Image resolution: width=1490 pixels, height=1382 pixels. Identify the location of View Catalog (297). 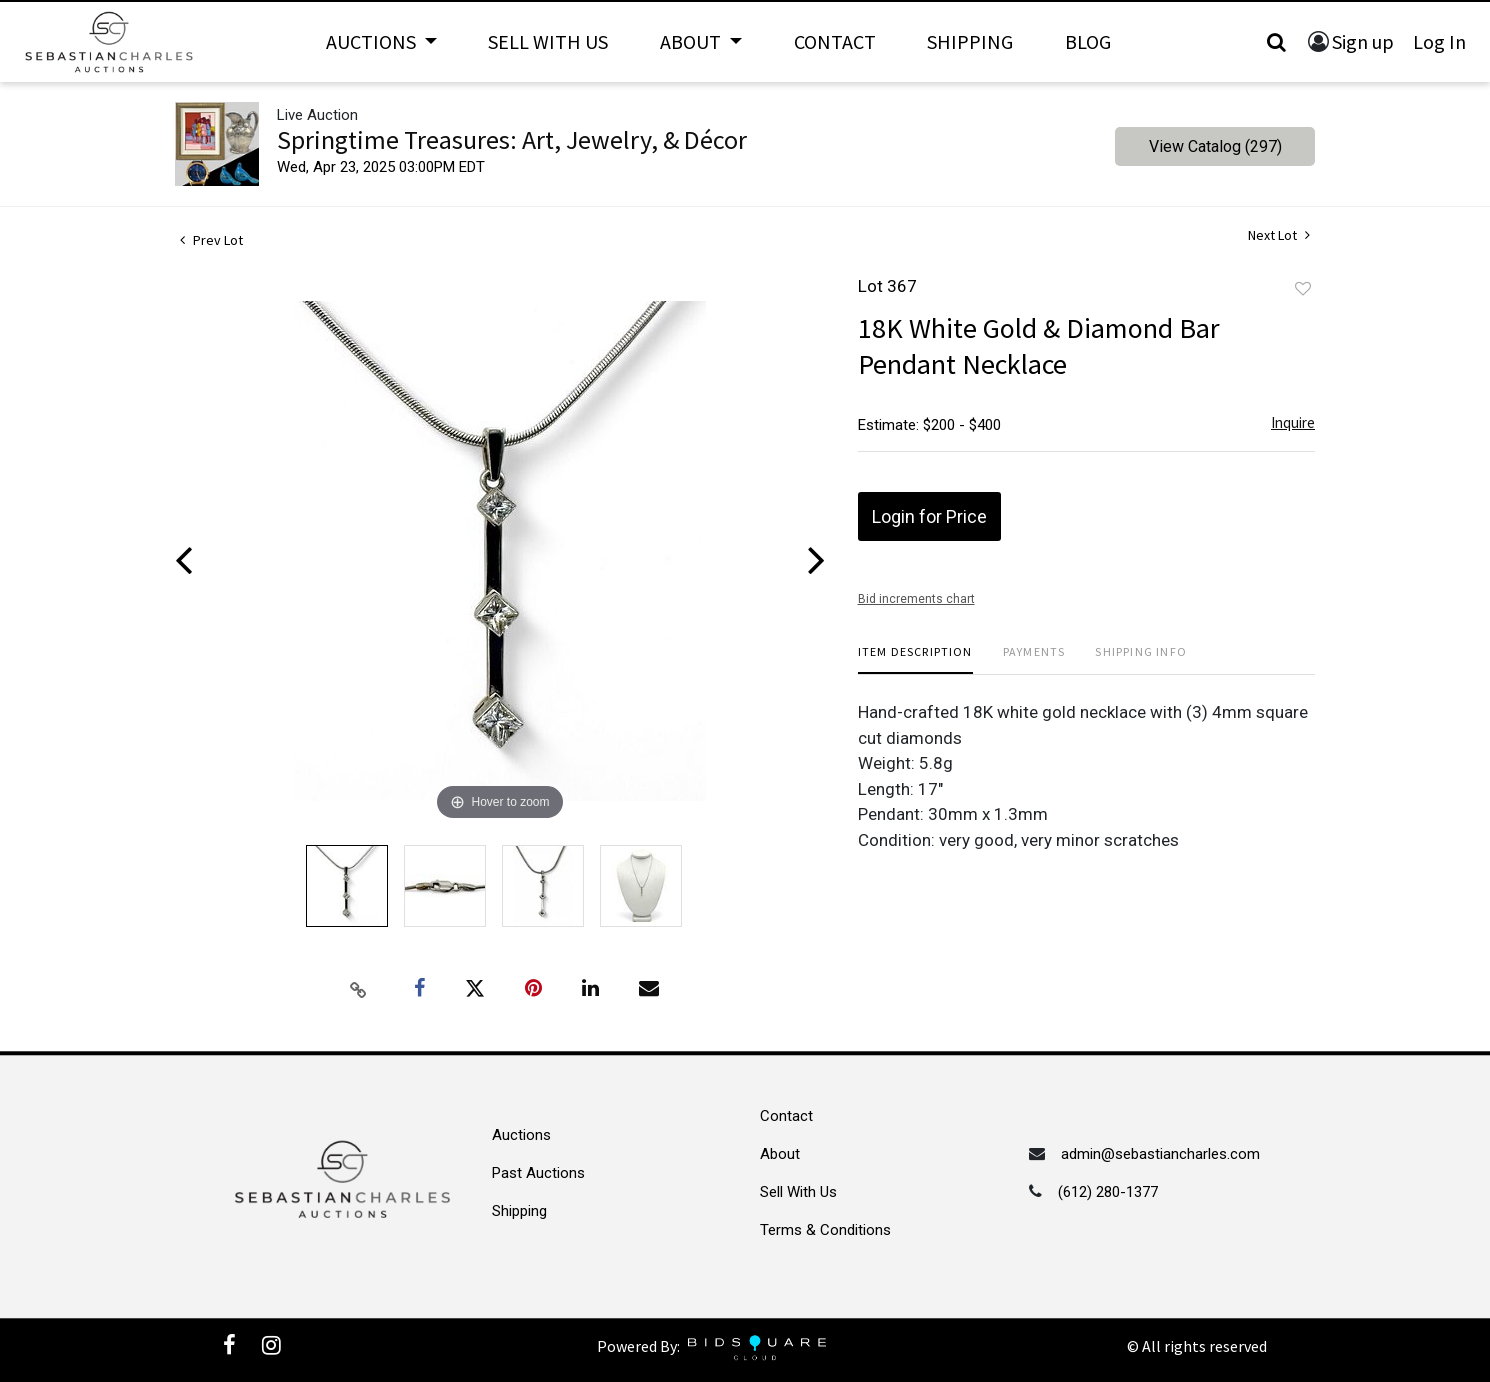
(1215, 146).